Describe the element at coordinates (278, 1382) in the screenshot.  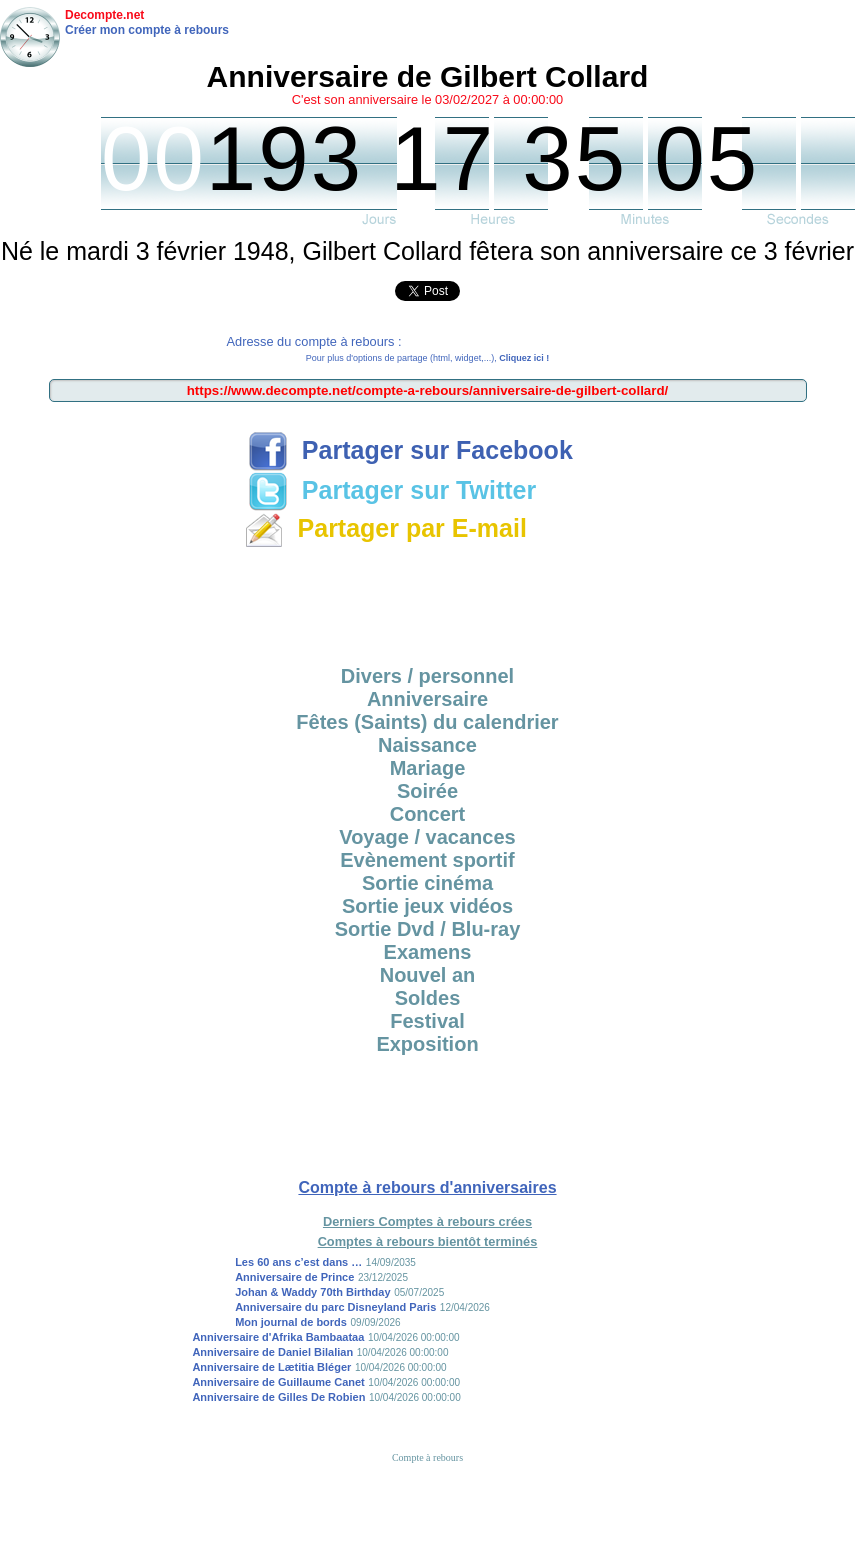
I see `Anniversaire de Guillaume Canet` at that location.